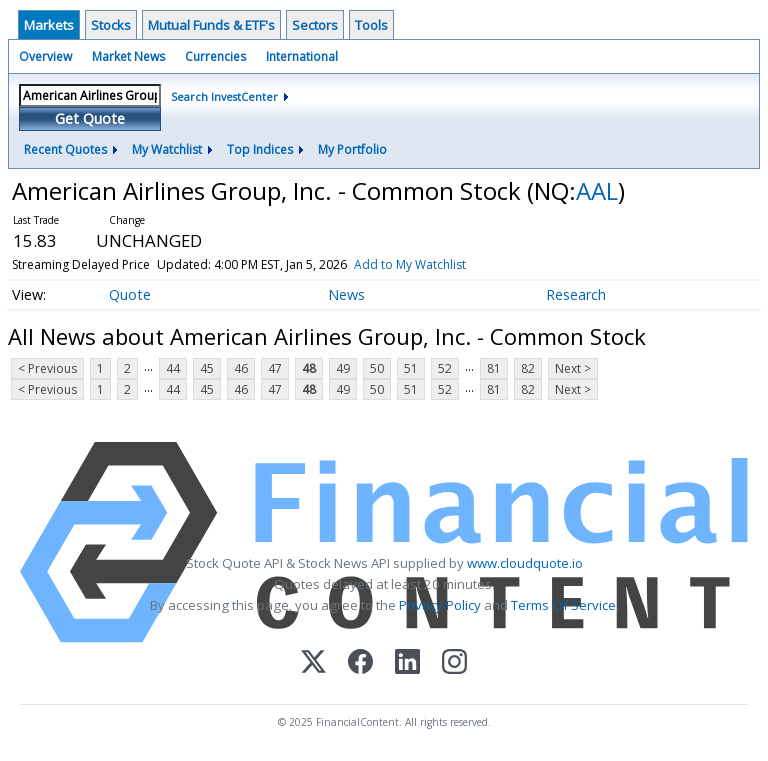  Describe the element at coordinates (47, 368) in the screenshot. I see `< Previous` at that location.